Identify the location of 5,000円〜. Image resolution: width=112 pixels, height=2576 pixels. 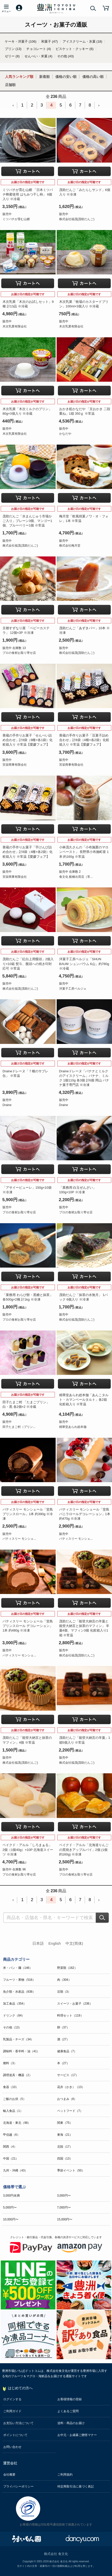
(10, 2207).